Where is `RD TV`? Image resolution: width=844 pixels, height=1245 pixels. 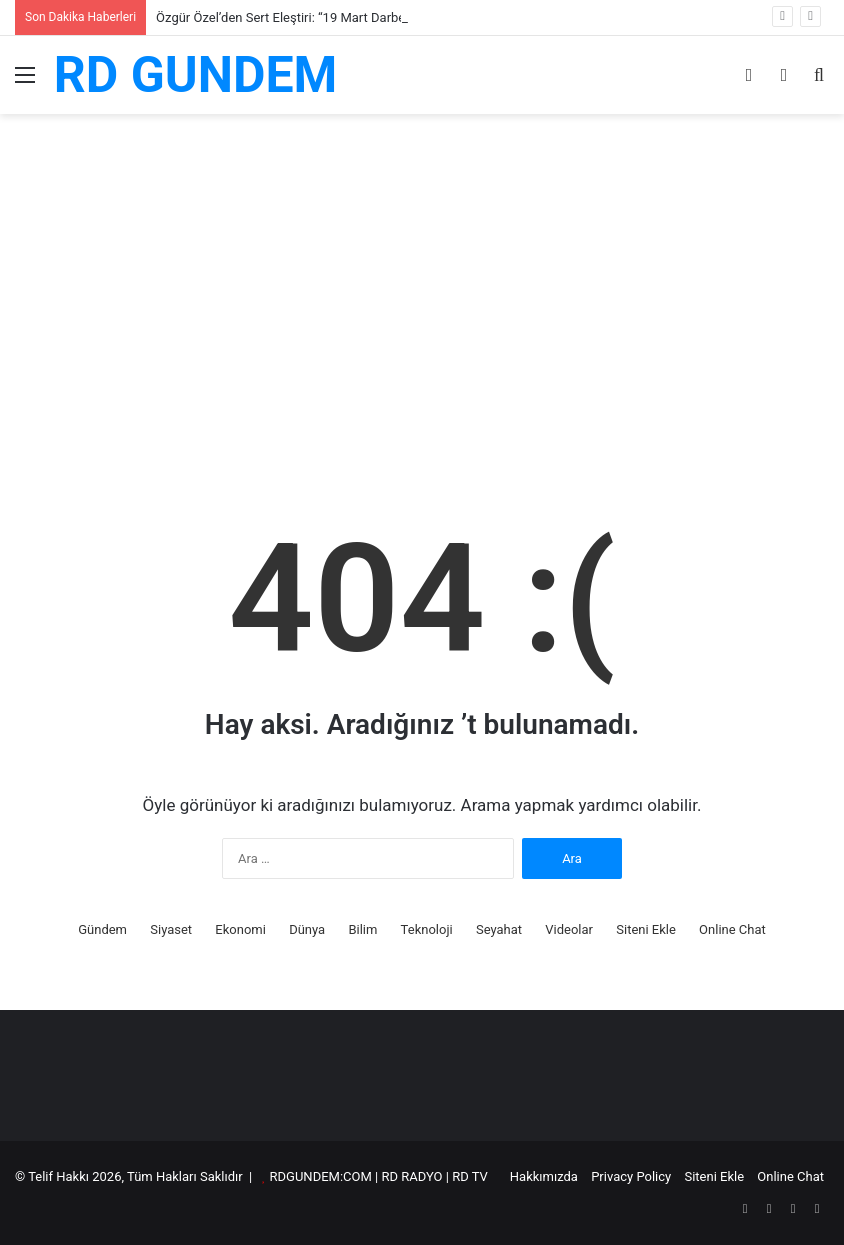 RD TV is located at coordinates (470, 1176).